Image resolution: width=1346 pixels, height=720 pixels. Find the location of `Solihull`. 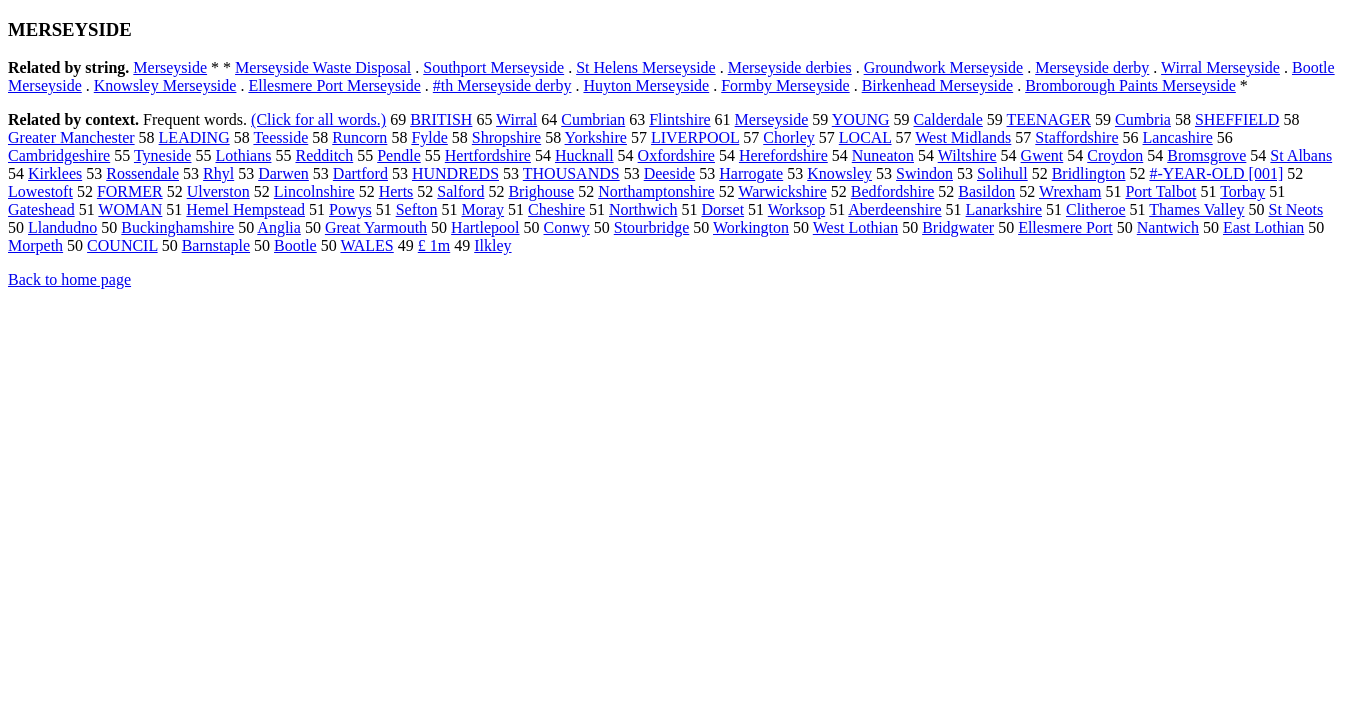

Solihull is located at coordinates (1002, 173).